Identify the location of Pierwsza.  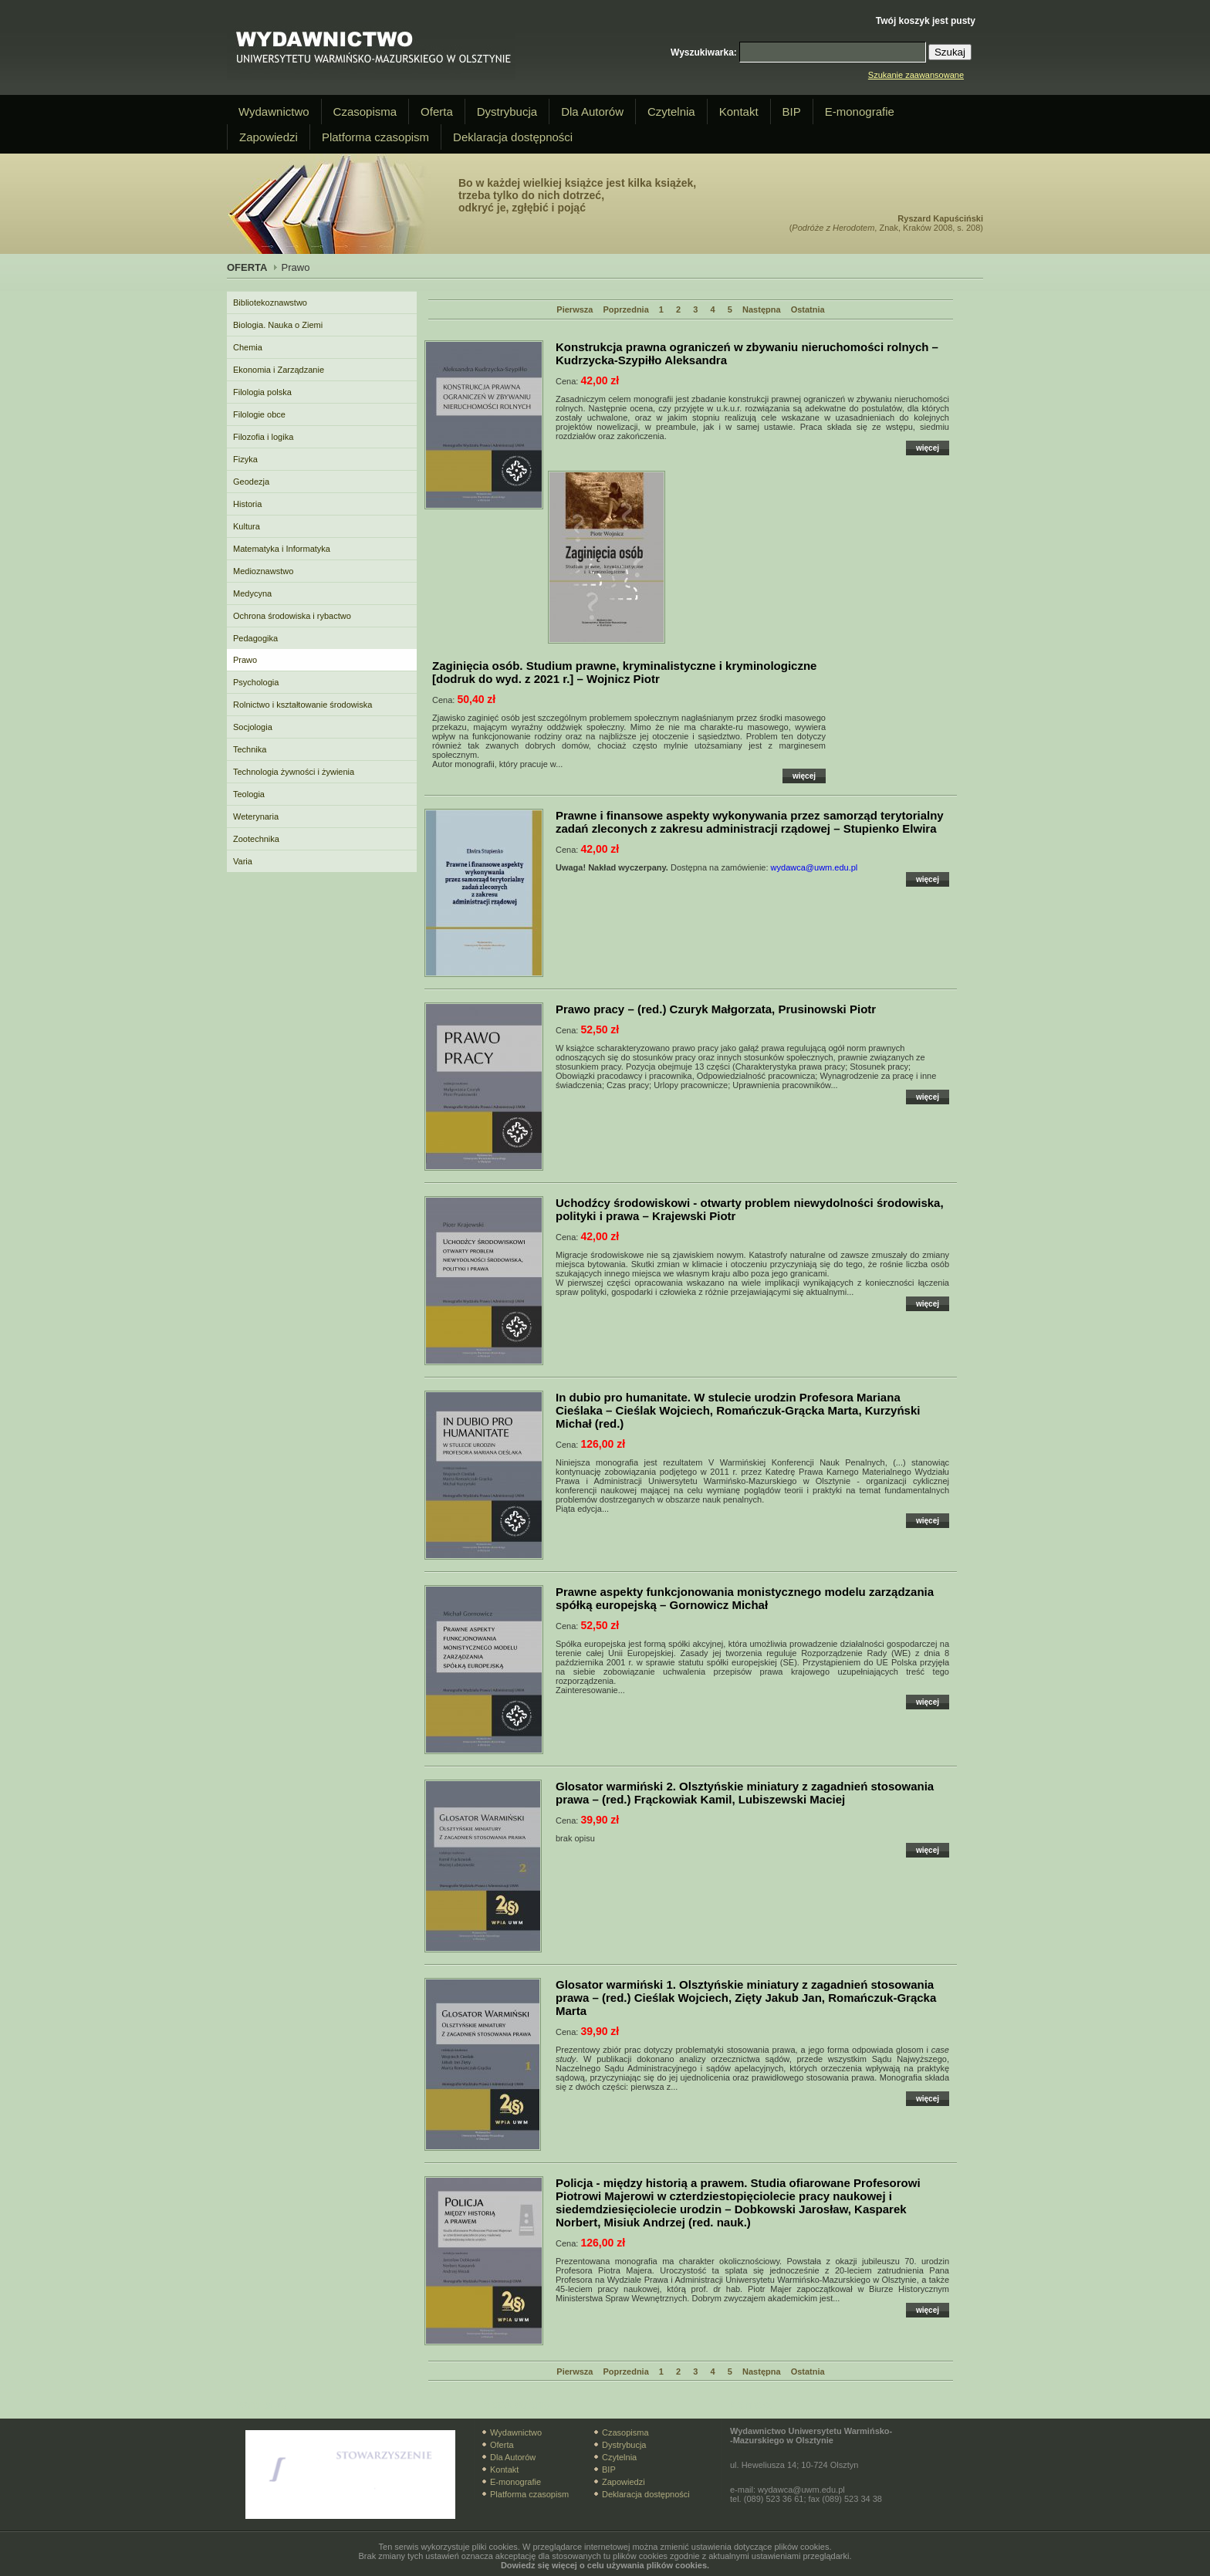
(574, 309).